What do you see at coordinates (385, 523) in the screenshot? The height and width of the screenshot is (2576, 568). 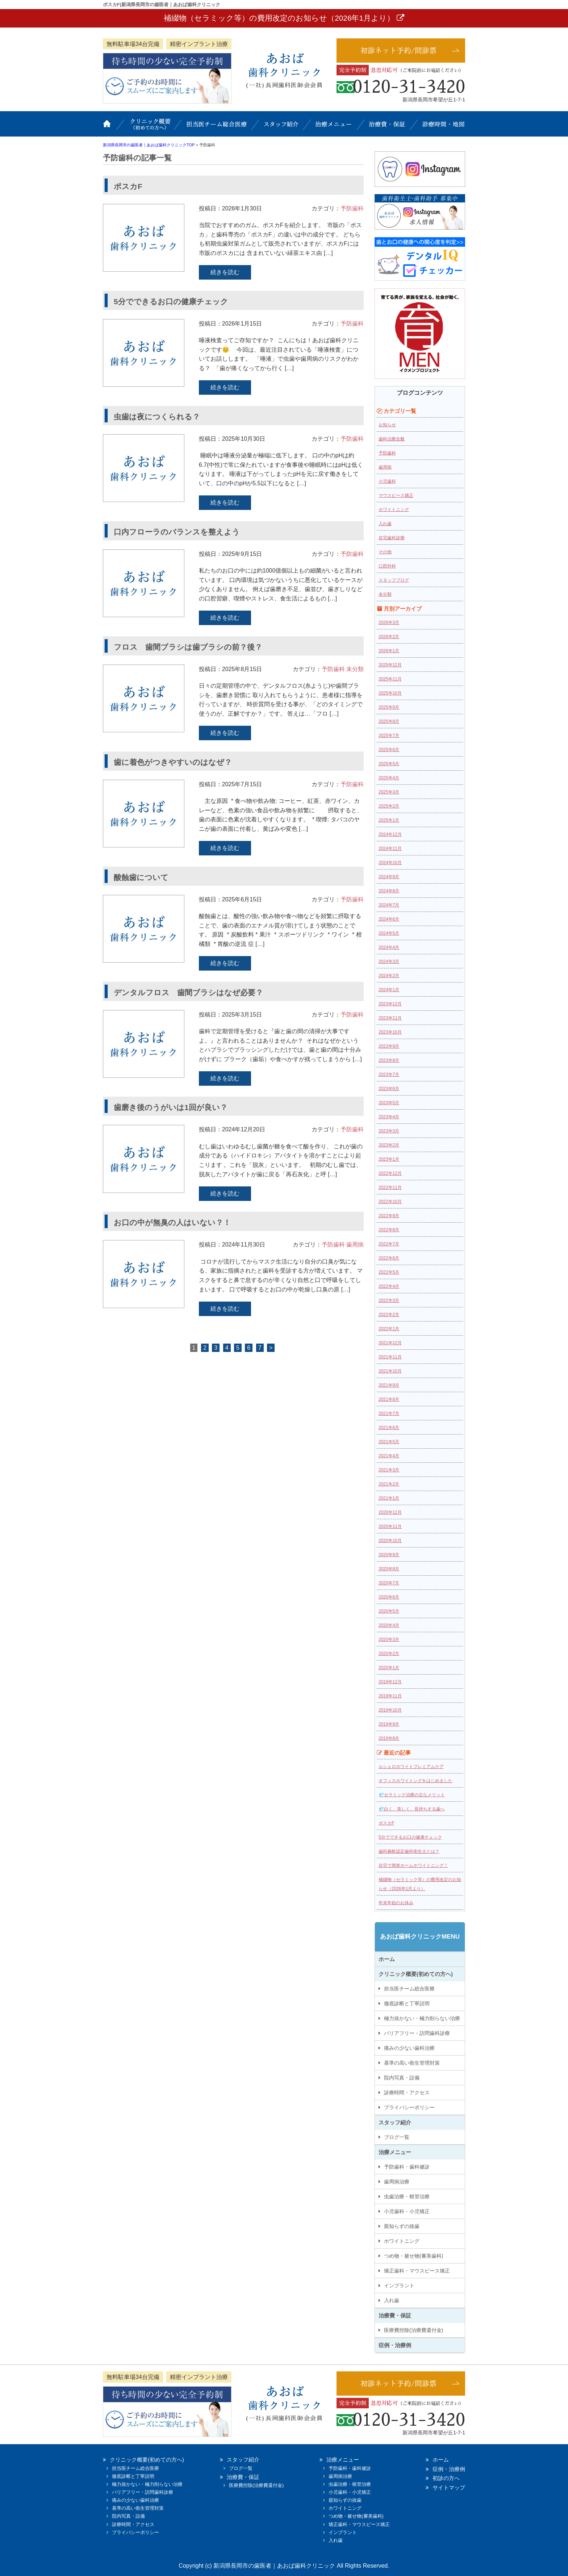 I see `入れ歯` at bounding box center [385, 523].